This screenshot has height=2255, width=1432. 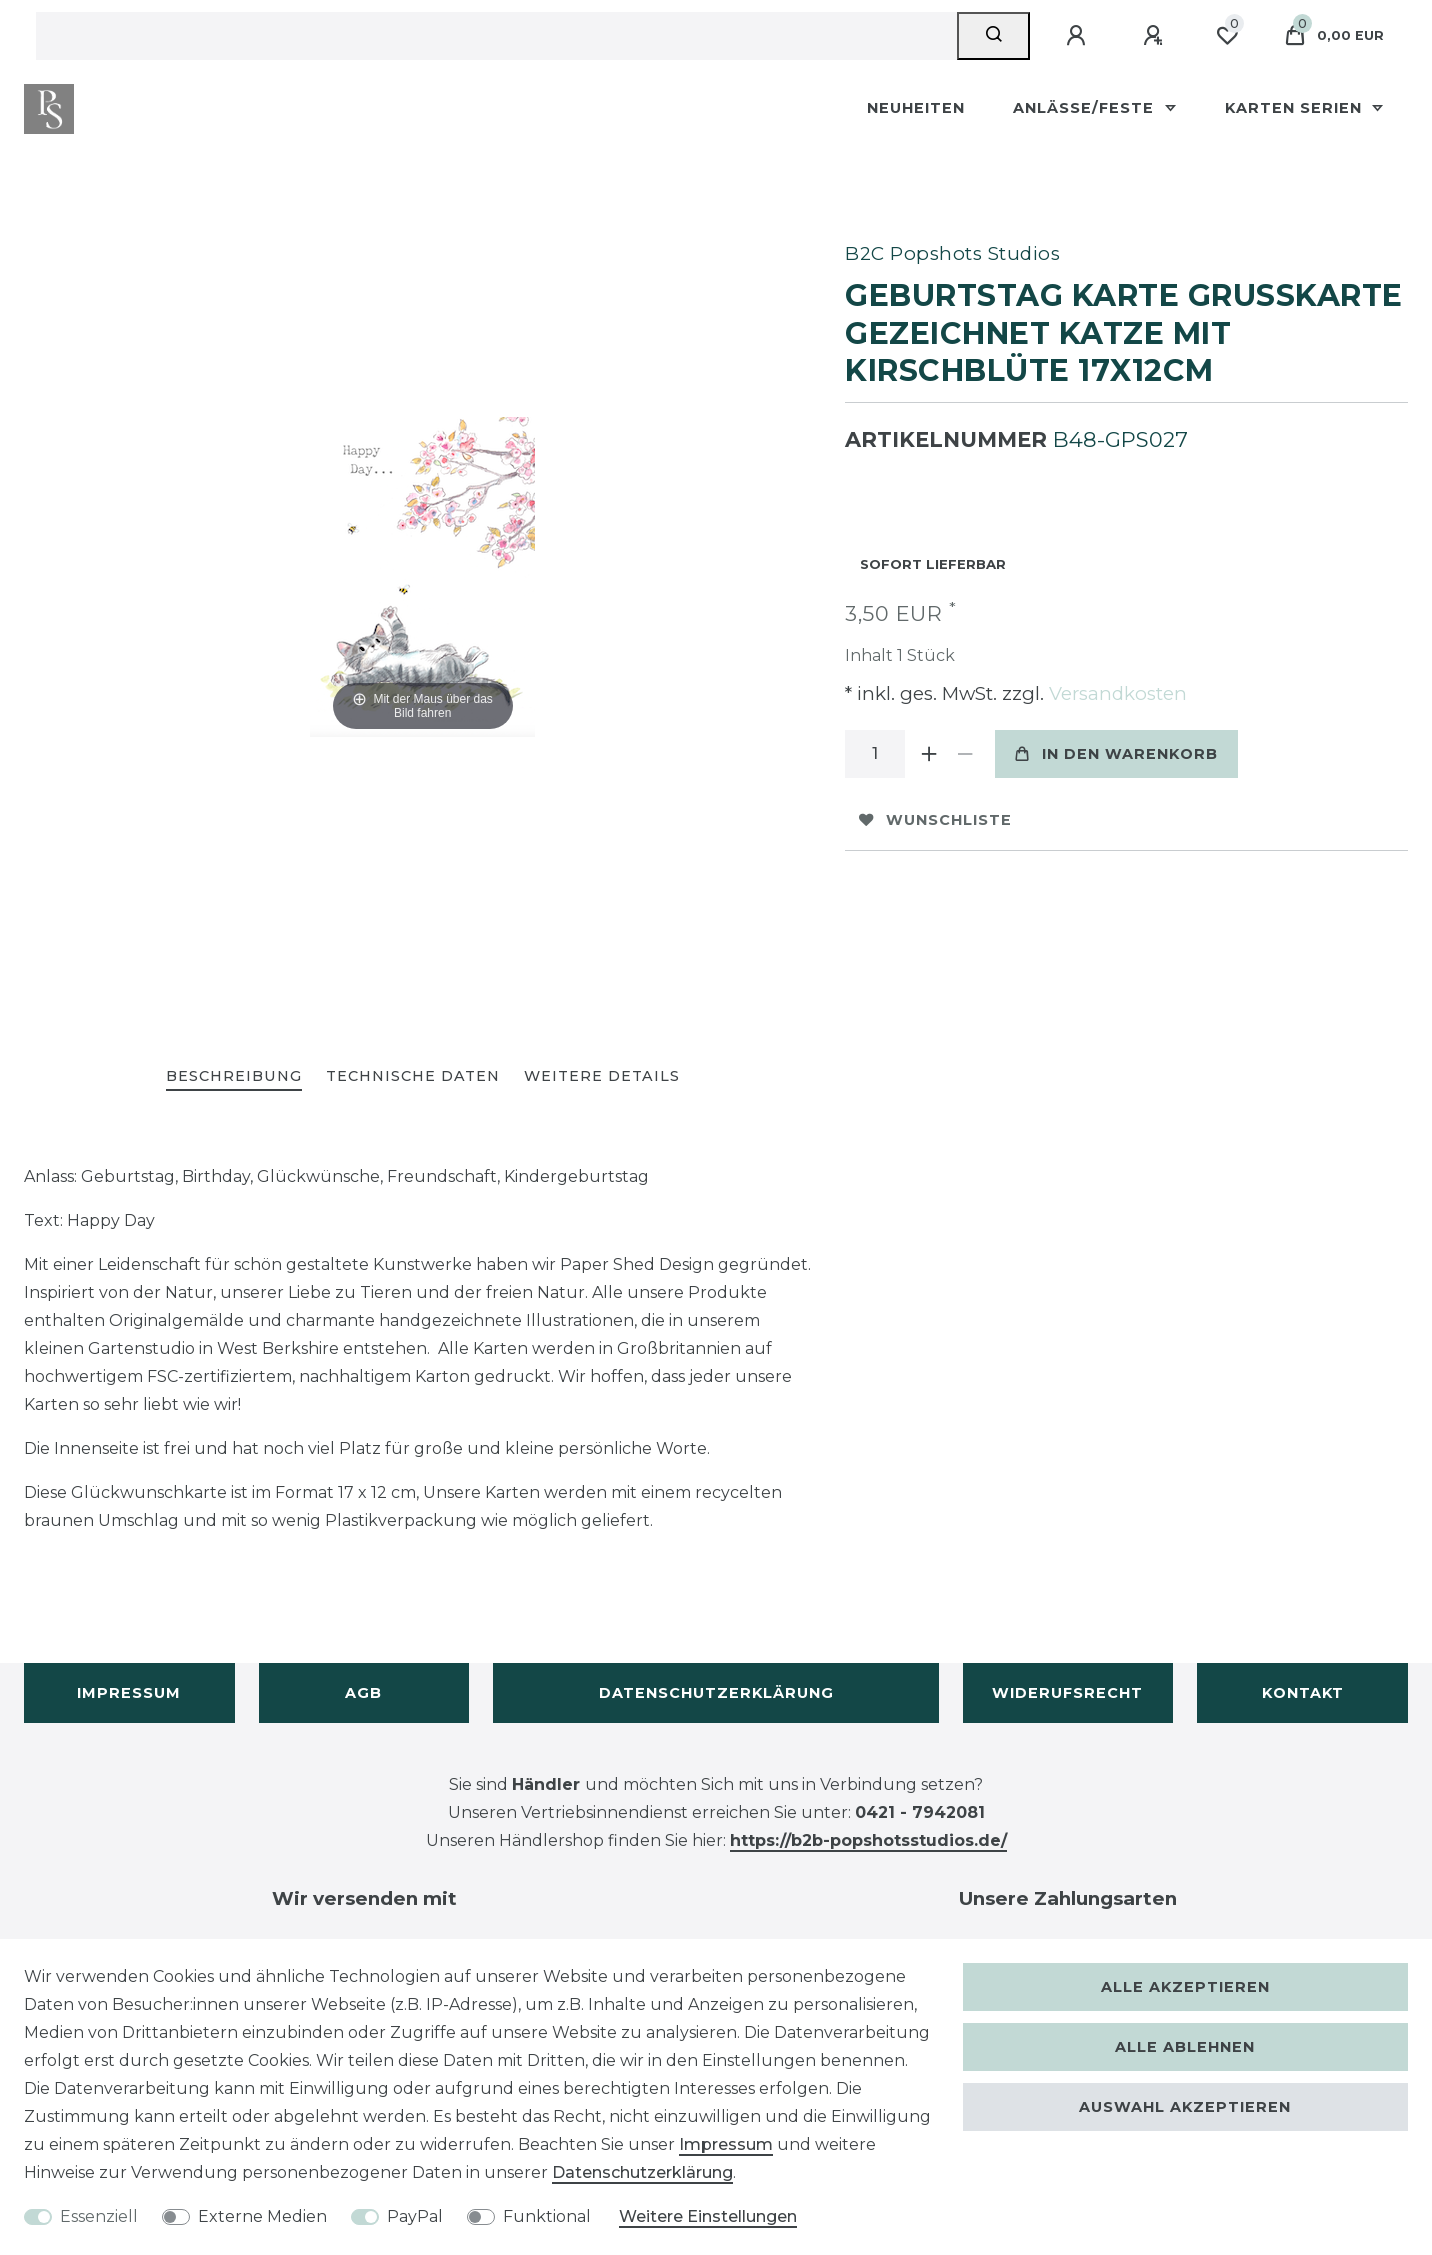 I want to click on In den Warenkorb, so click(x=1116, y=754).